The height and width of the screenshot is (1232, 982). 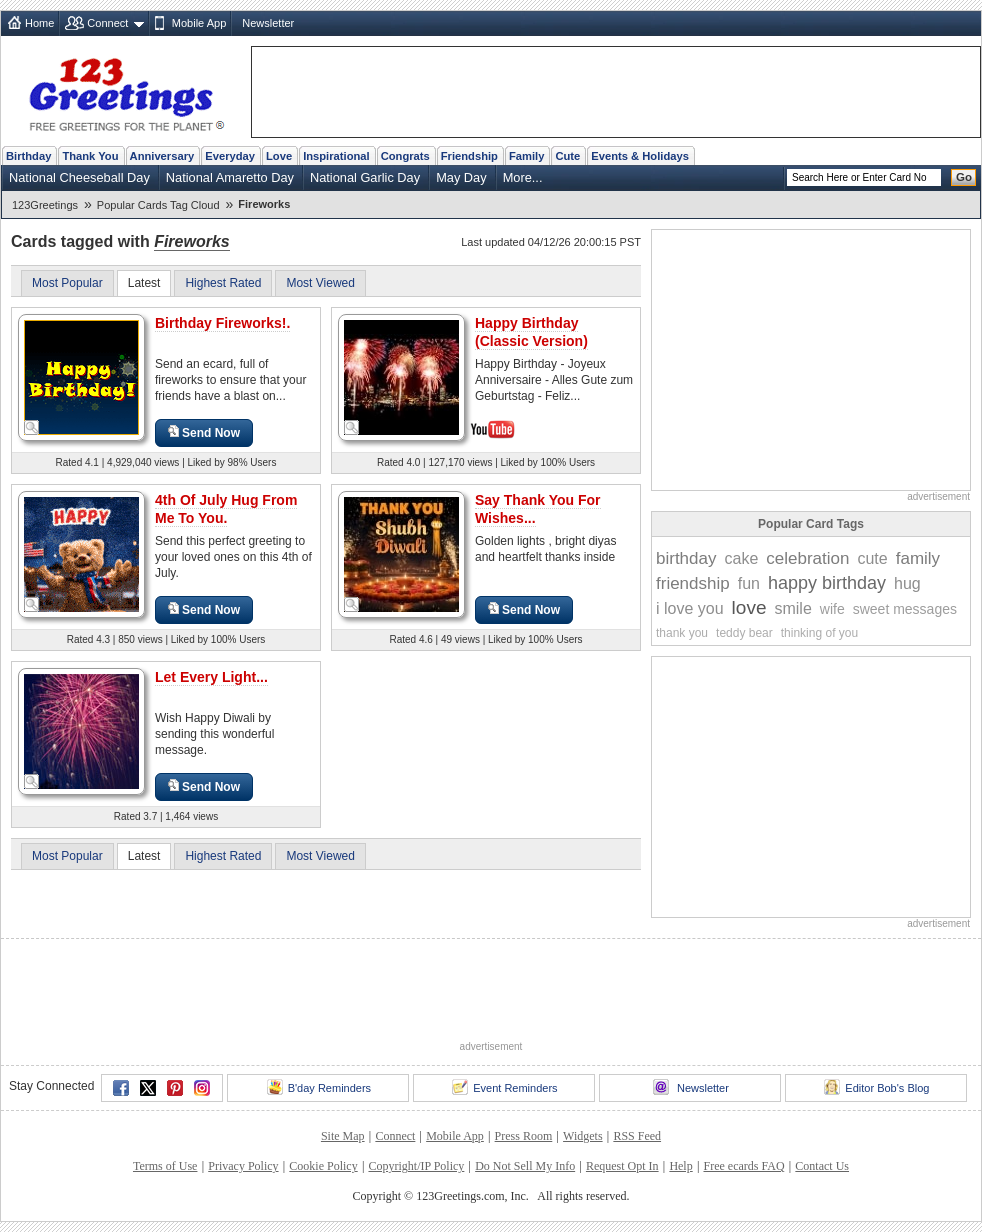 What do you see at coordinates (365, 177) in the screenshot?
I see `National Garlic Day` at bounding box center [365, 177].